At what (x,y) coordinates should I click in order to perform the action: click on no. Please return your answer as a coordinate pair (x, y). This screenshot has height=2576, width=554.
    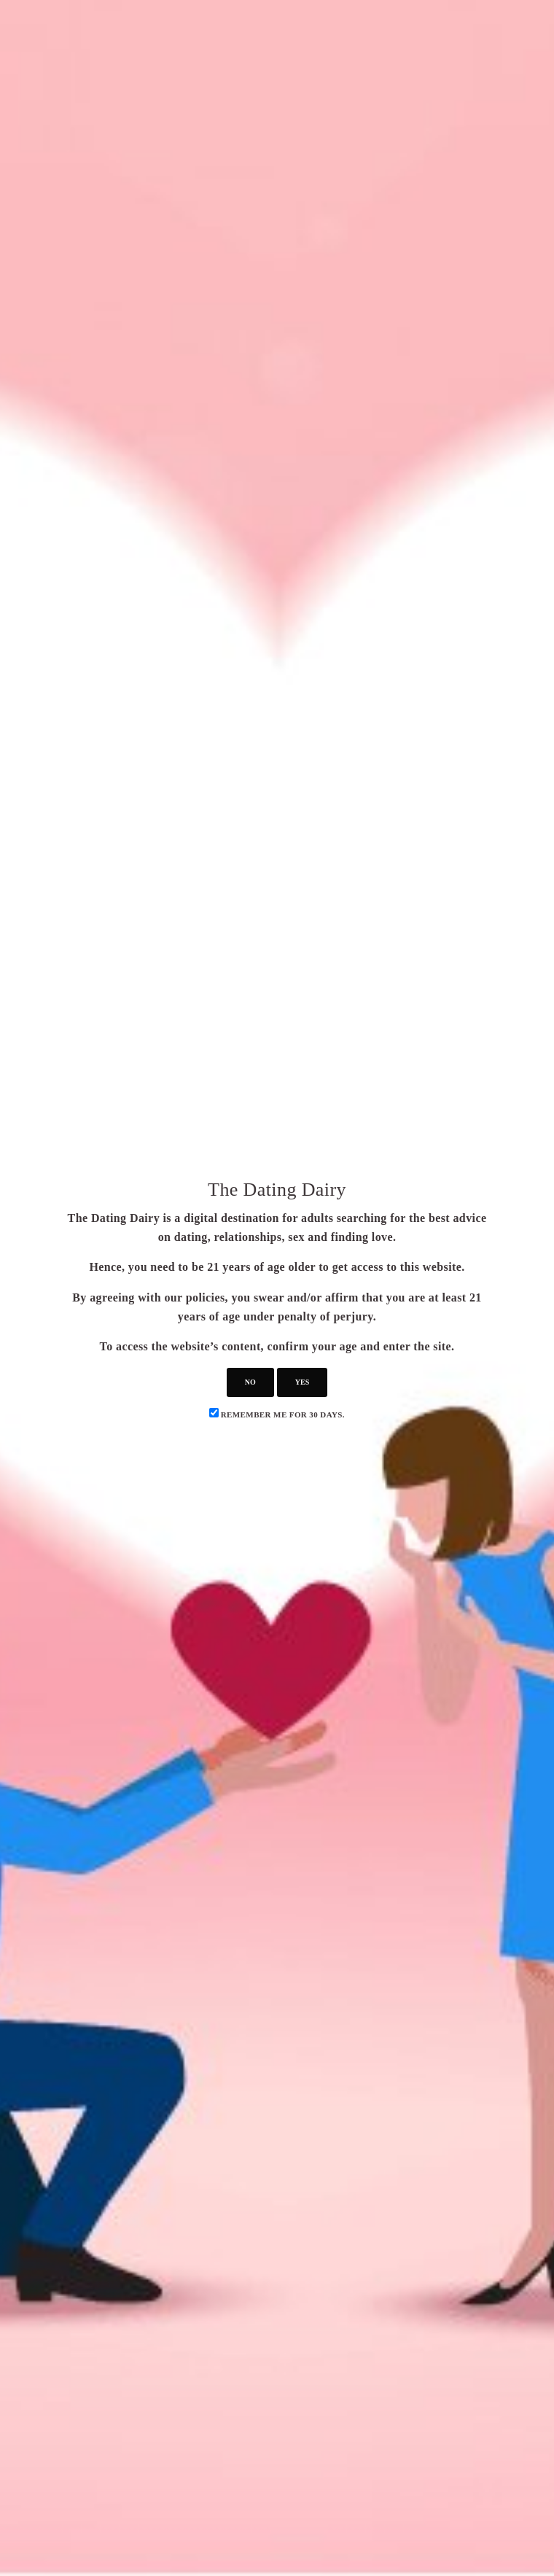
    Looking at the image, I should click on (250, 1382).